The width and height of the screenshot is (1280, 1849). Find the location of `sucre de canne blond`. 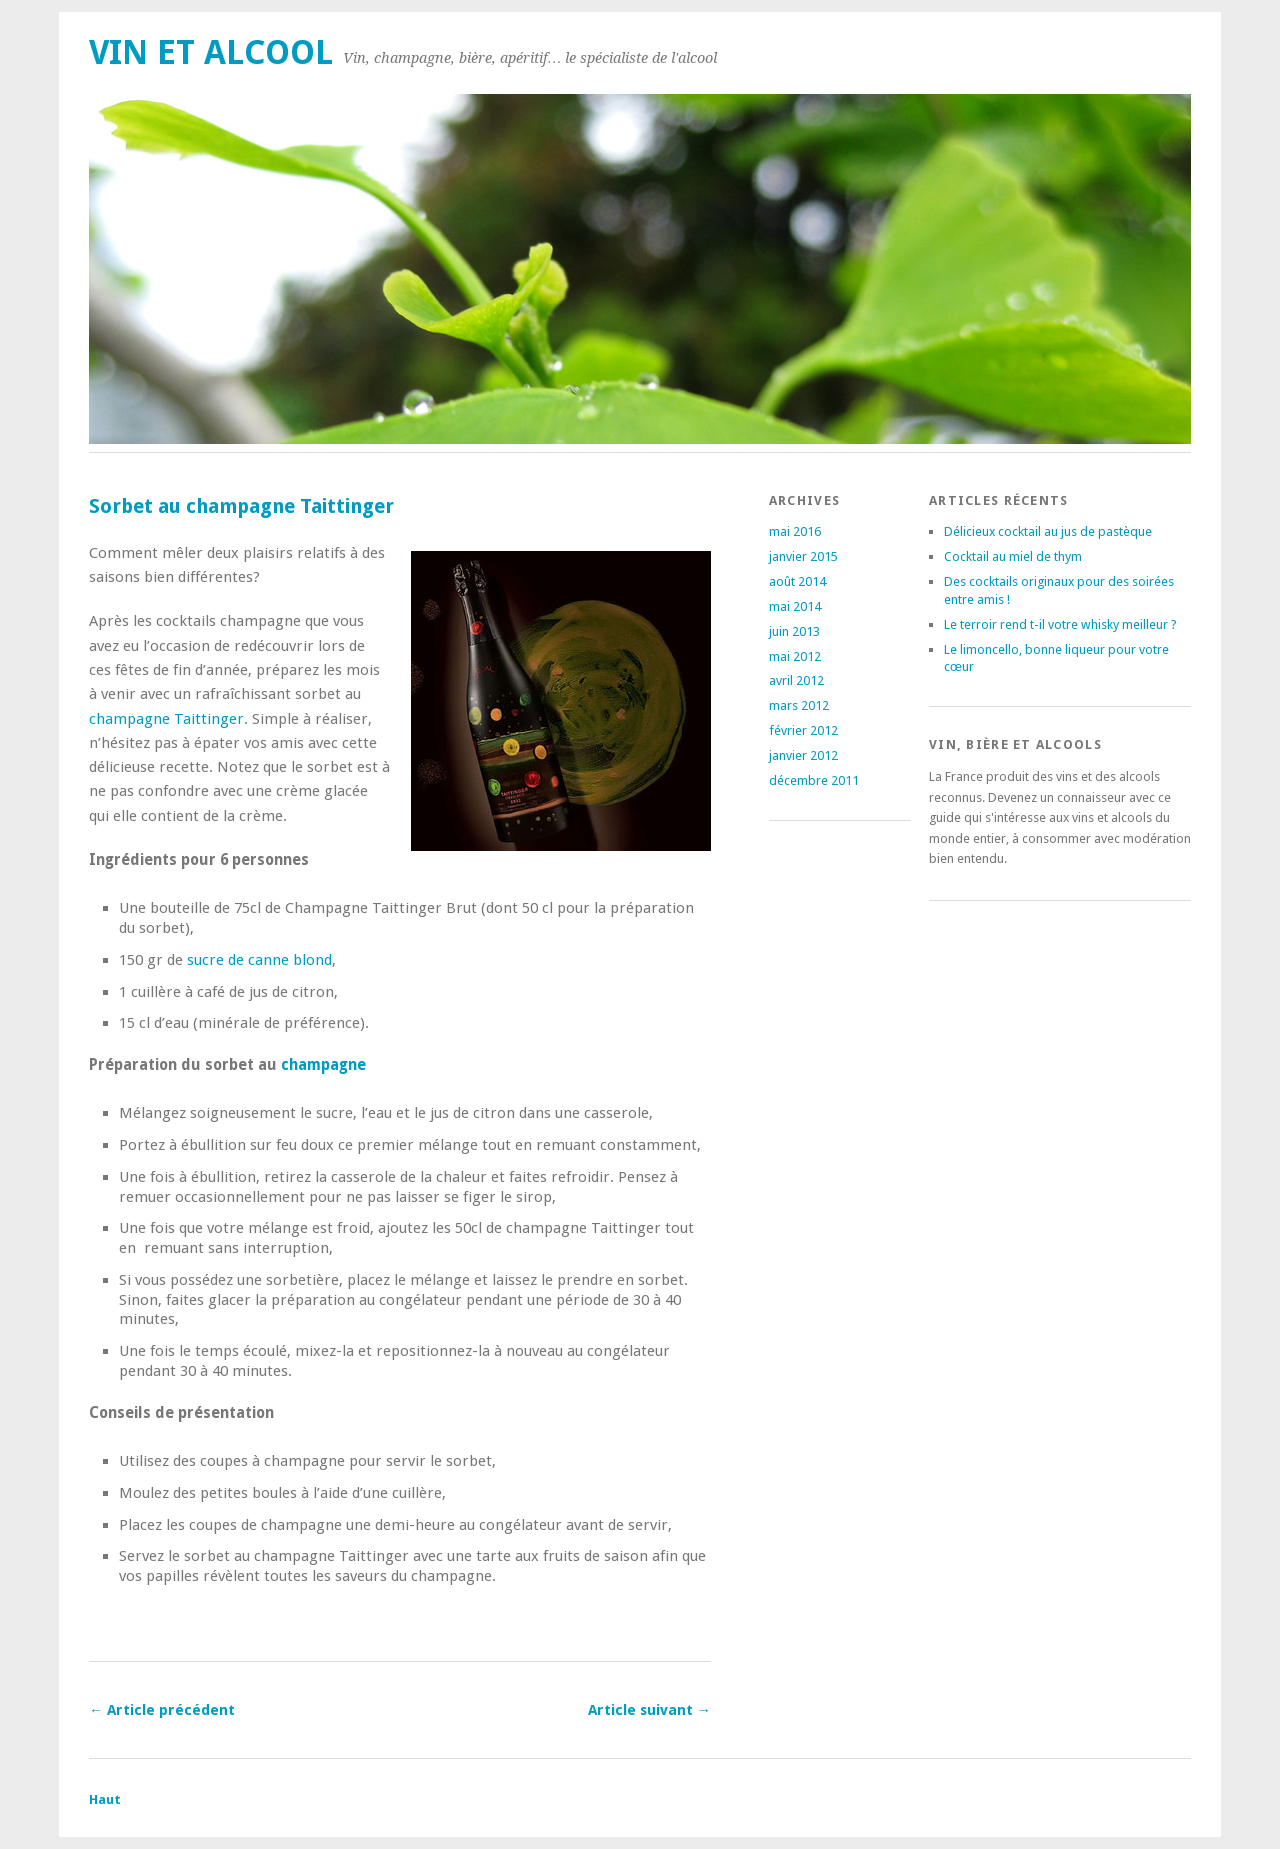

sucre de canne blond is located at coordinates (259, 960).